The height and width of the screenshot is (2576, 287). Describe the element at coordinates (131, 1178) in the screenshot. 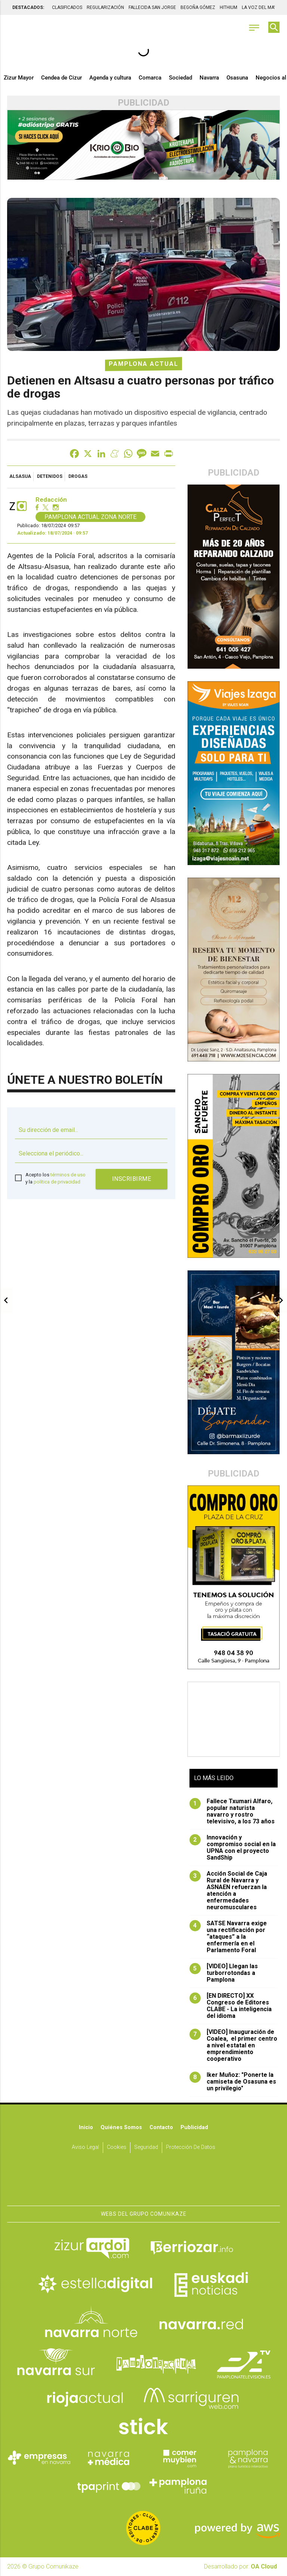

I see `Inscribirme` at that location.